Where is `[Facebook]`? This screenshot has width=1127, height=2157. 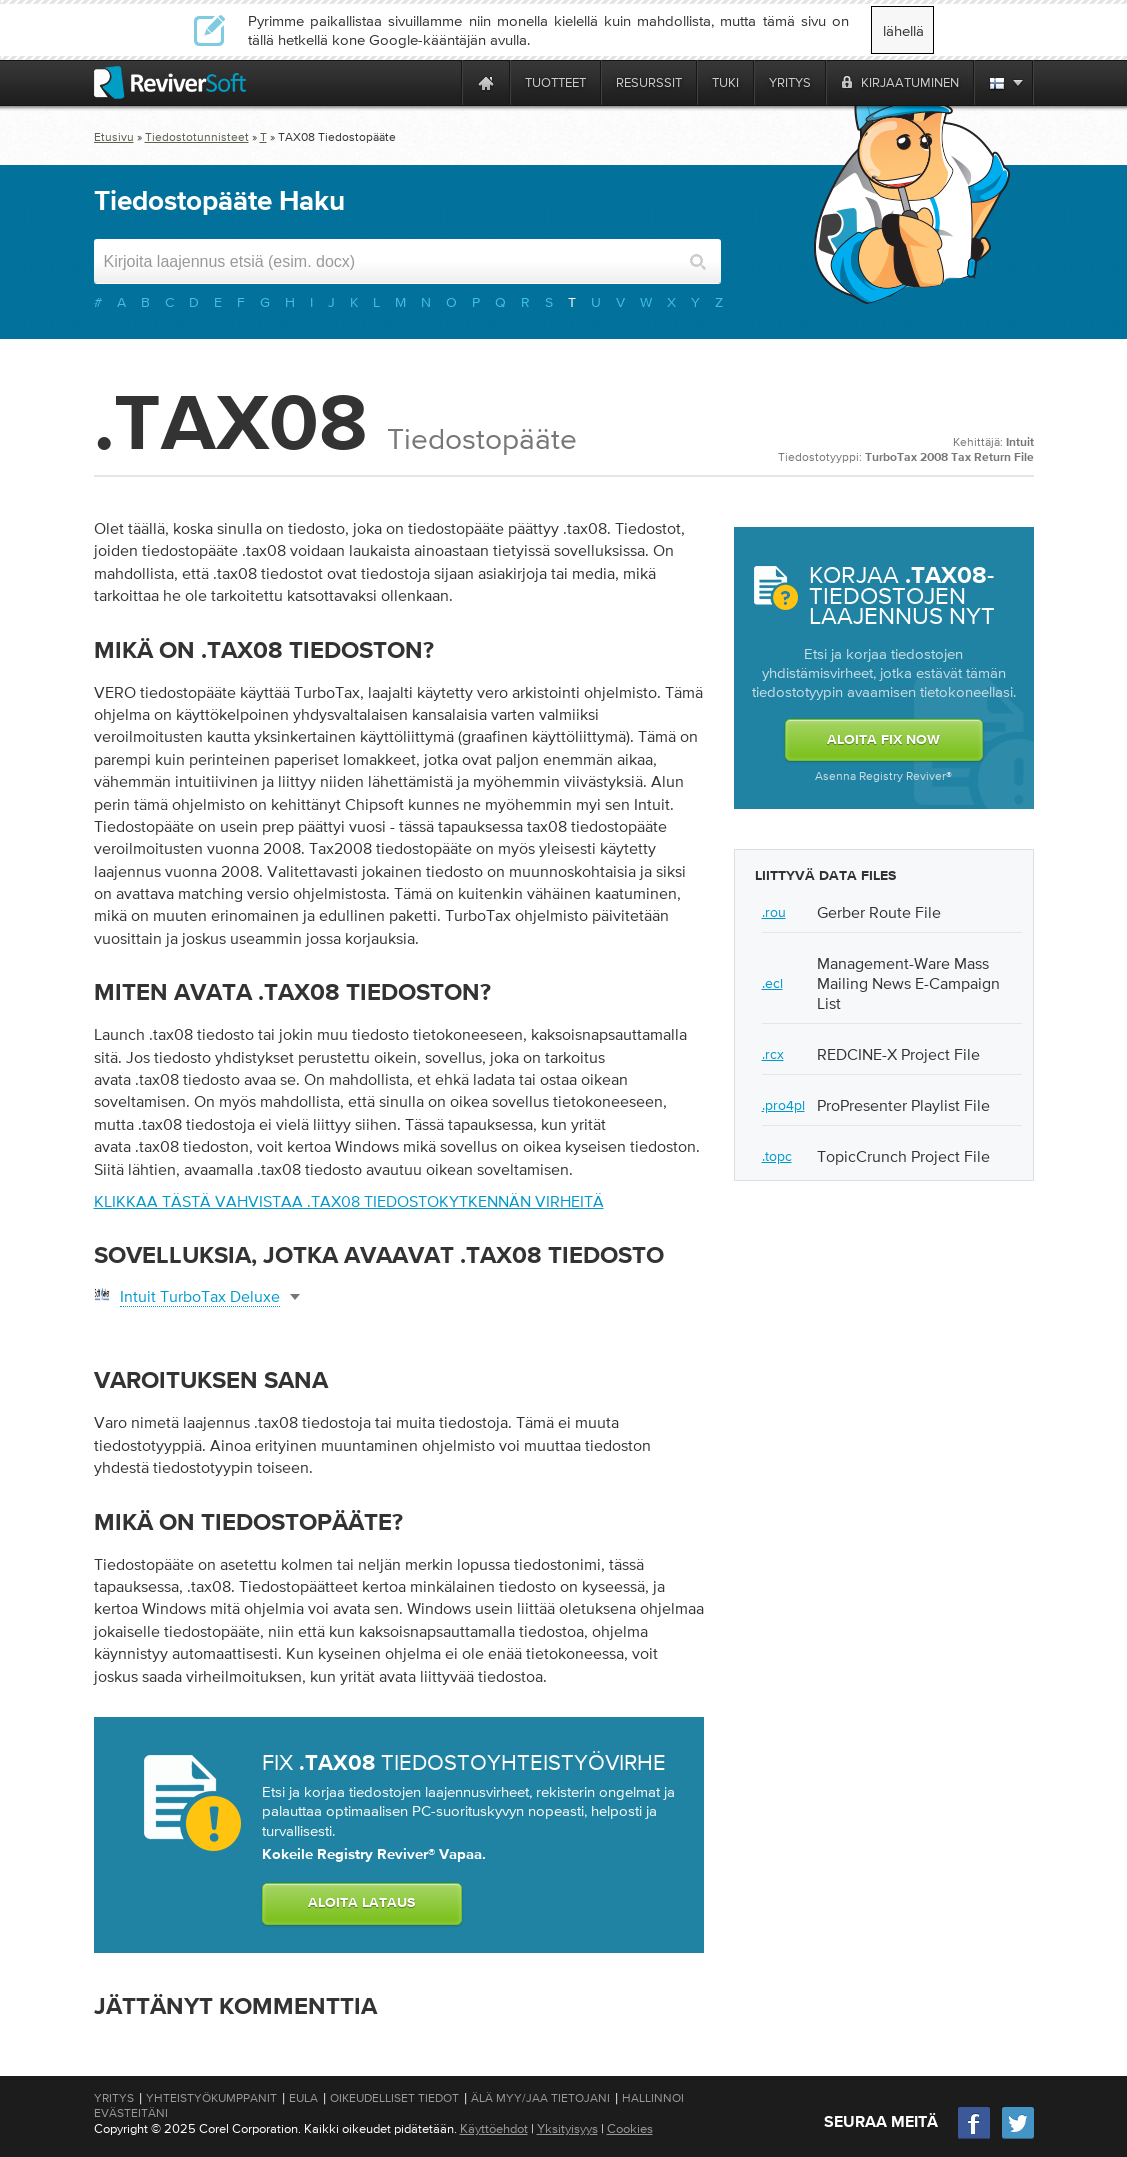
[Facebook] is located at coordinates (975, 2136).